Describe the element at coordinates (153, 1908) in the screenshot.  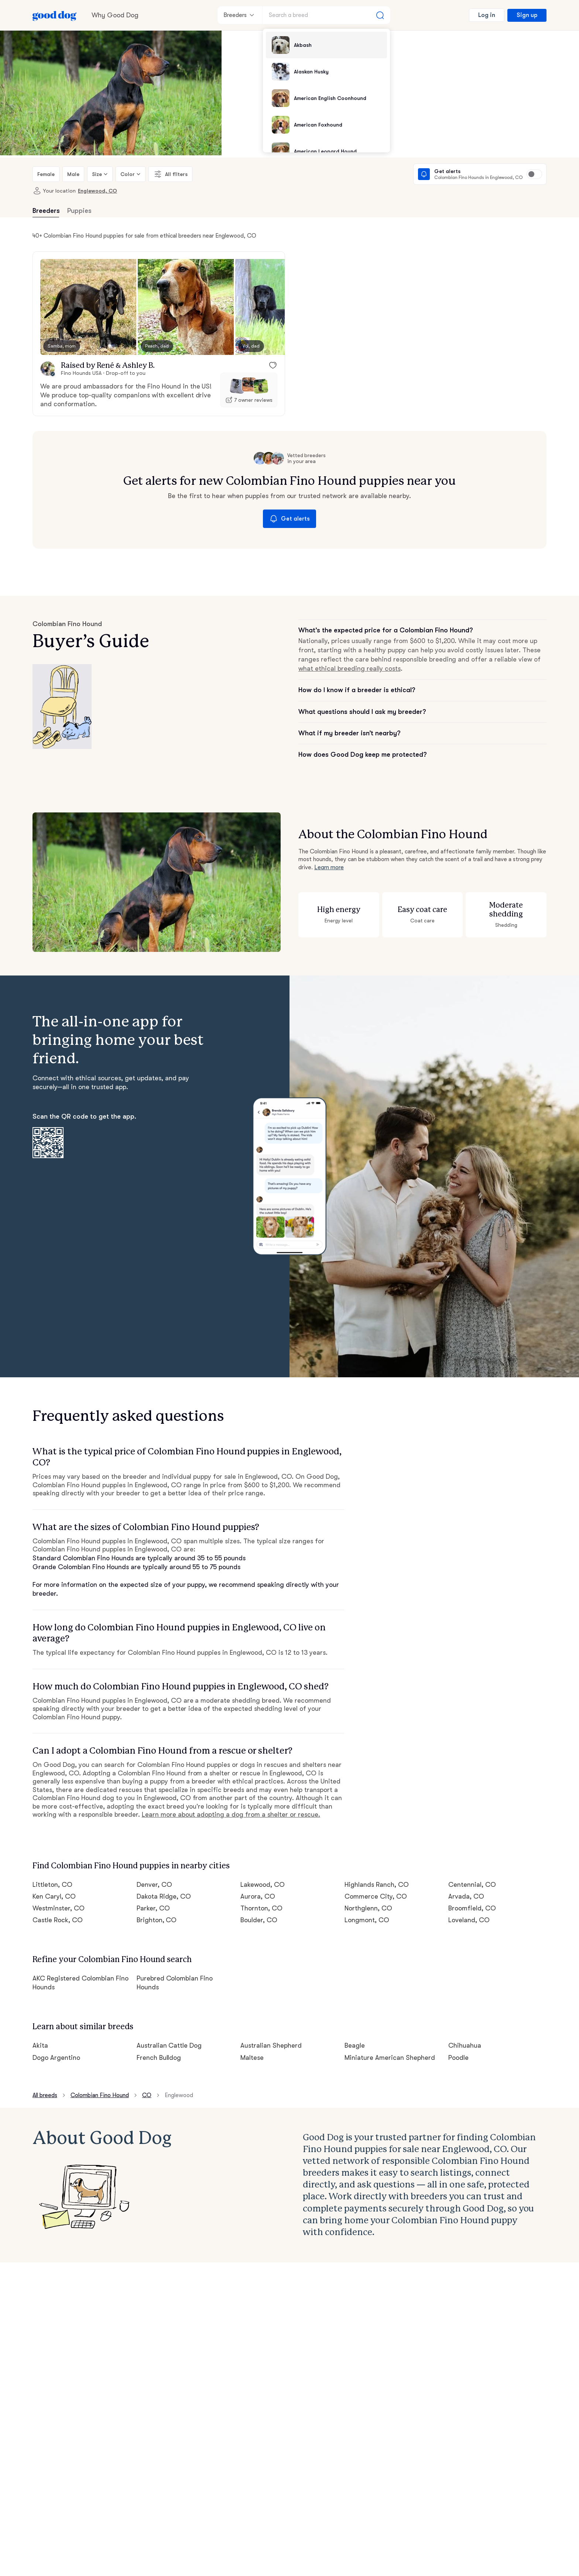
I see `Parker, CO` at that location.